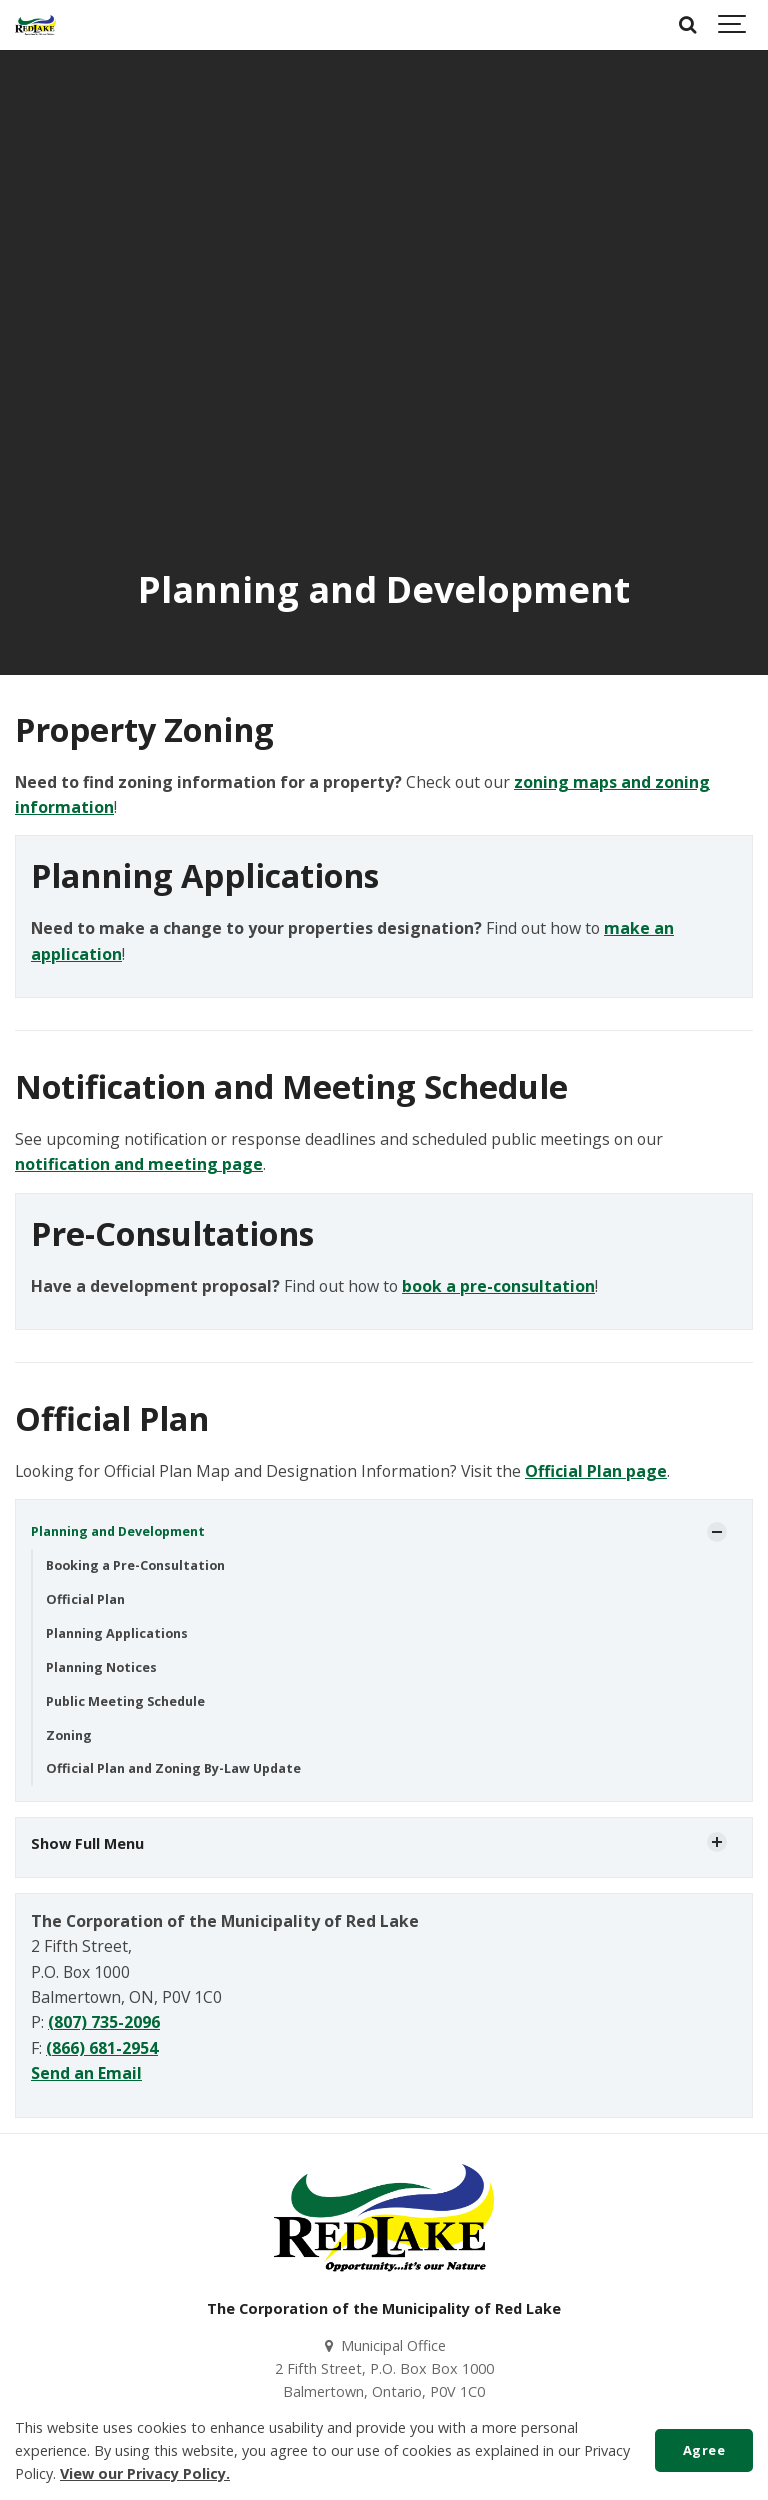  I want to click on Public Meeting Schedule, so click(125, 1701).